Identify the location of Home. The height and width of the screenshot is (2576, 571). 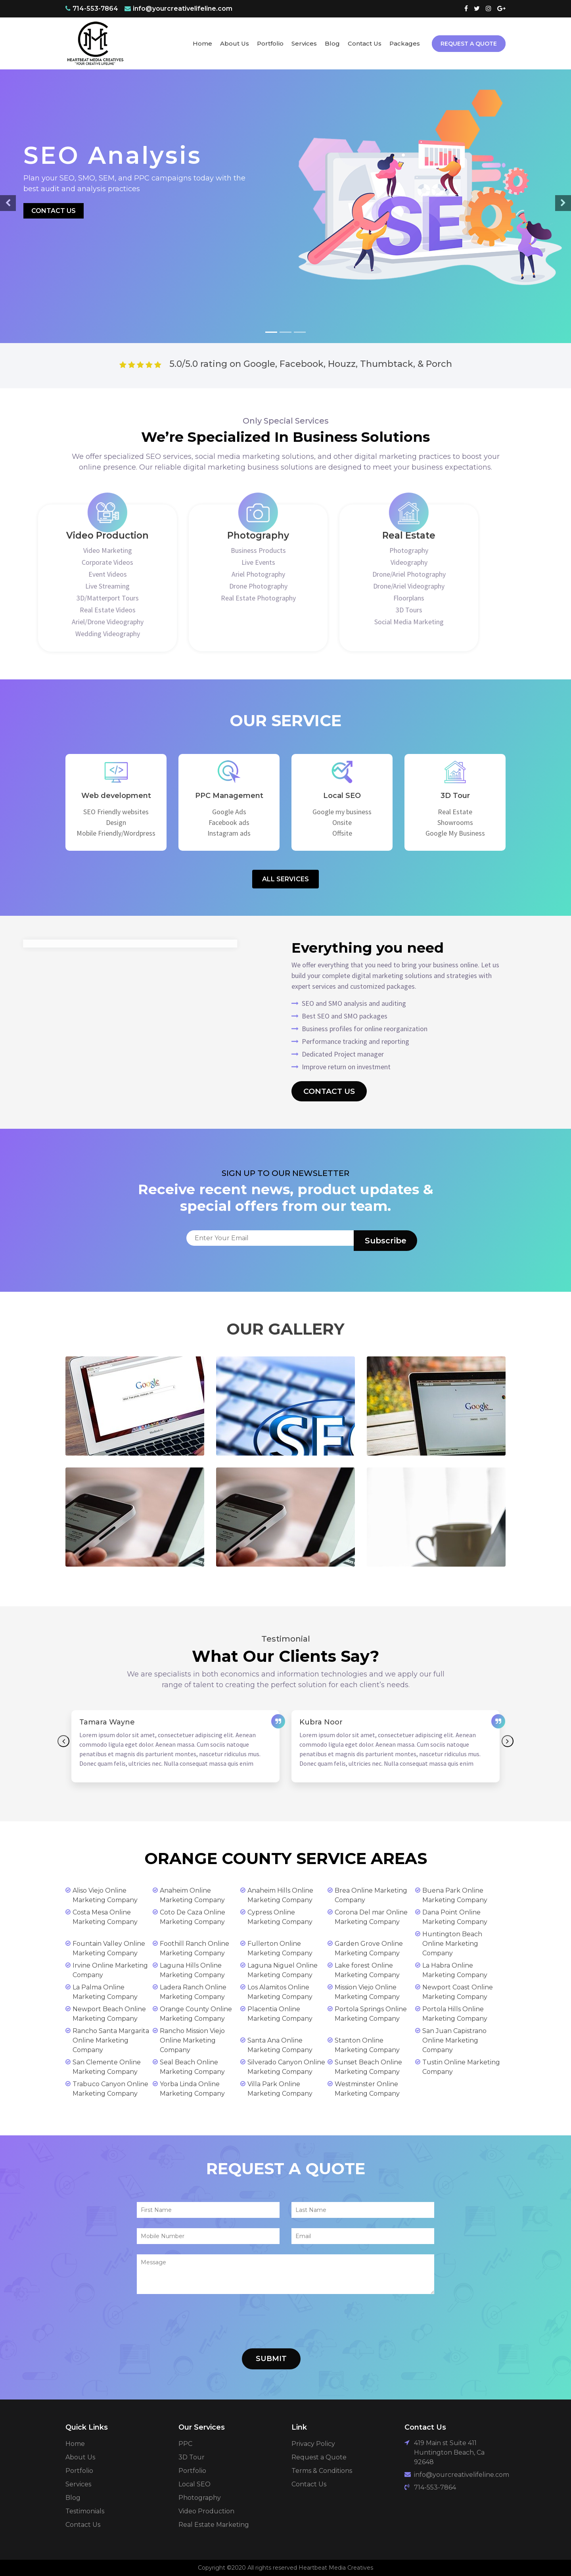
(202, 43).